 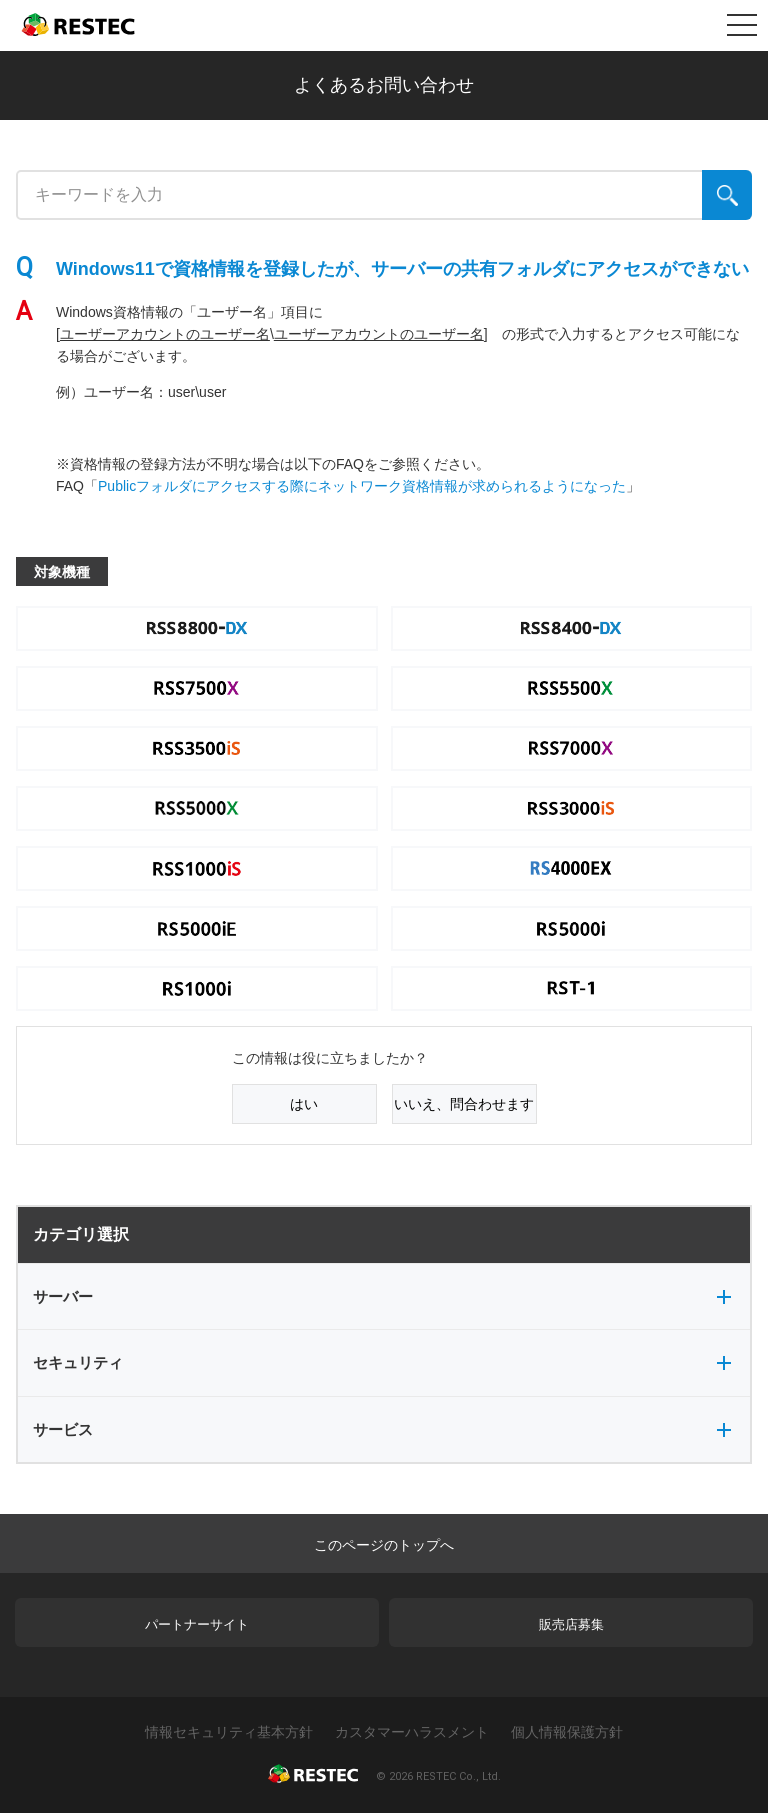 I want to click on いいえ、問合わせます, so click(x=464, y=1104).